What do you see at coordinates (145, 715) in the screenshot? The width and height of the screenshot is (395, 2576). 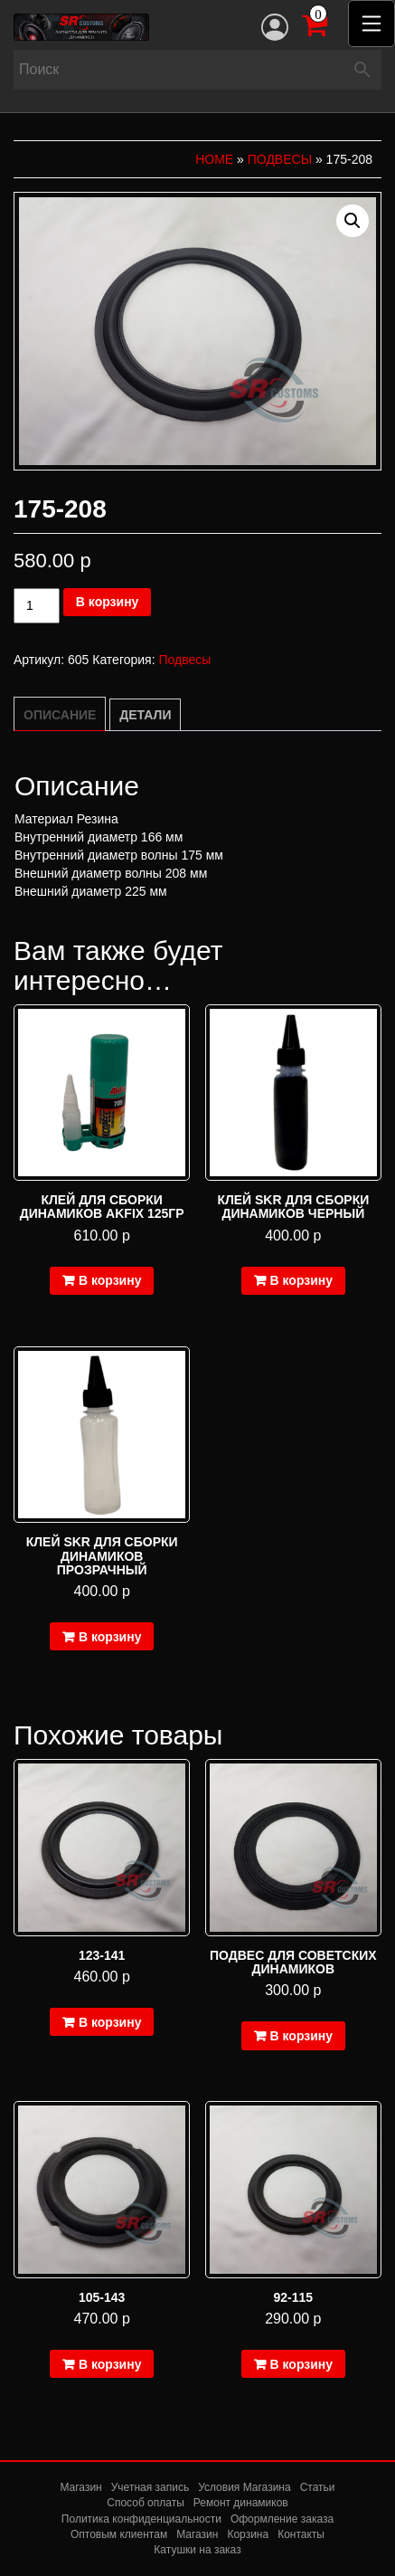 I see `Детали [tab]` at bounding box center [145, 715].